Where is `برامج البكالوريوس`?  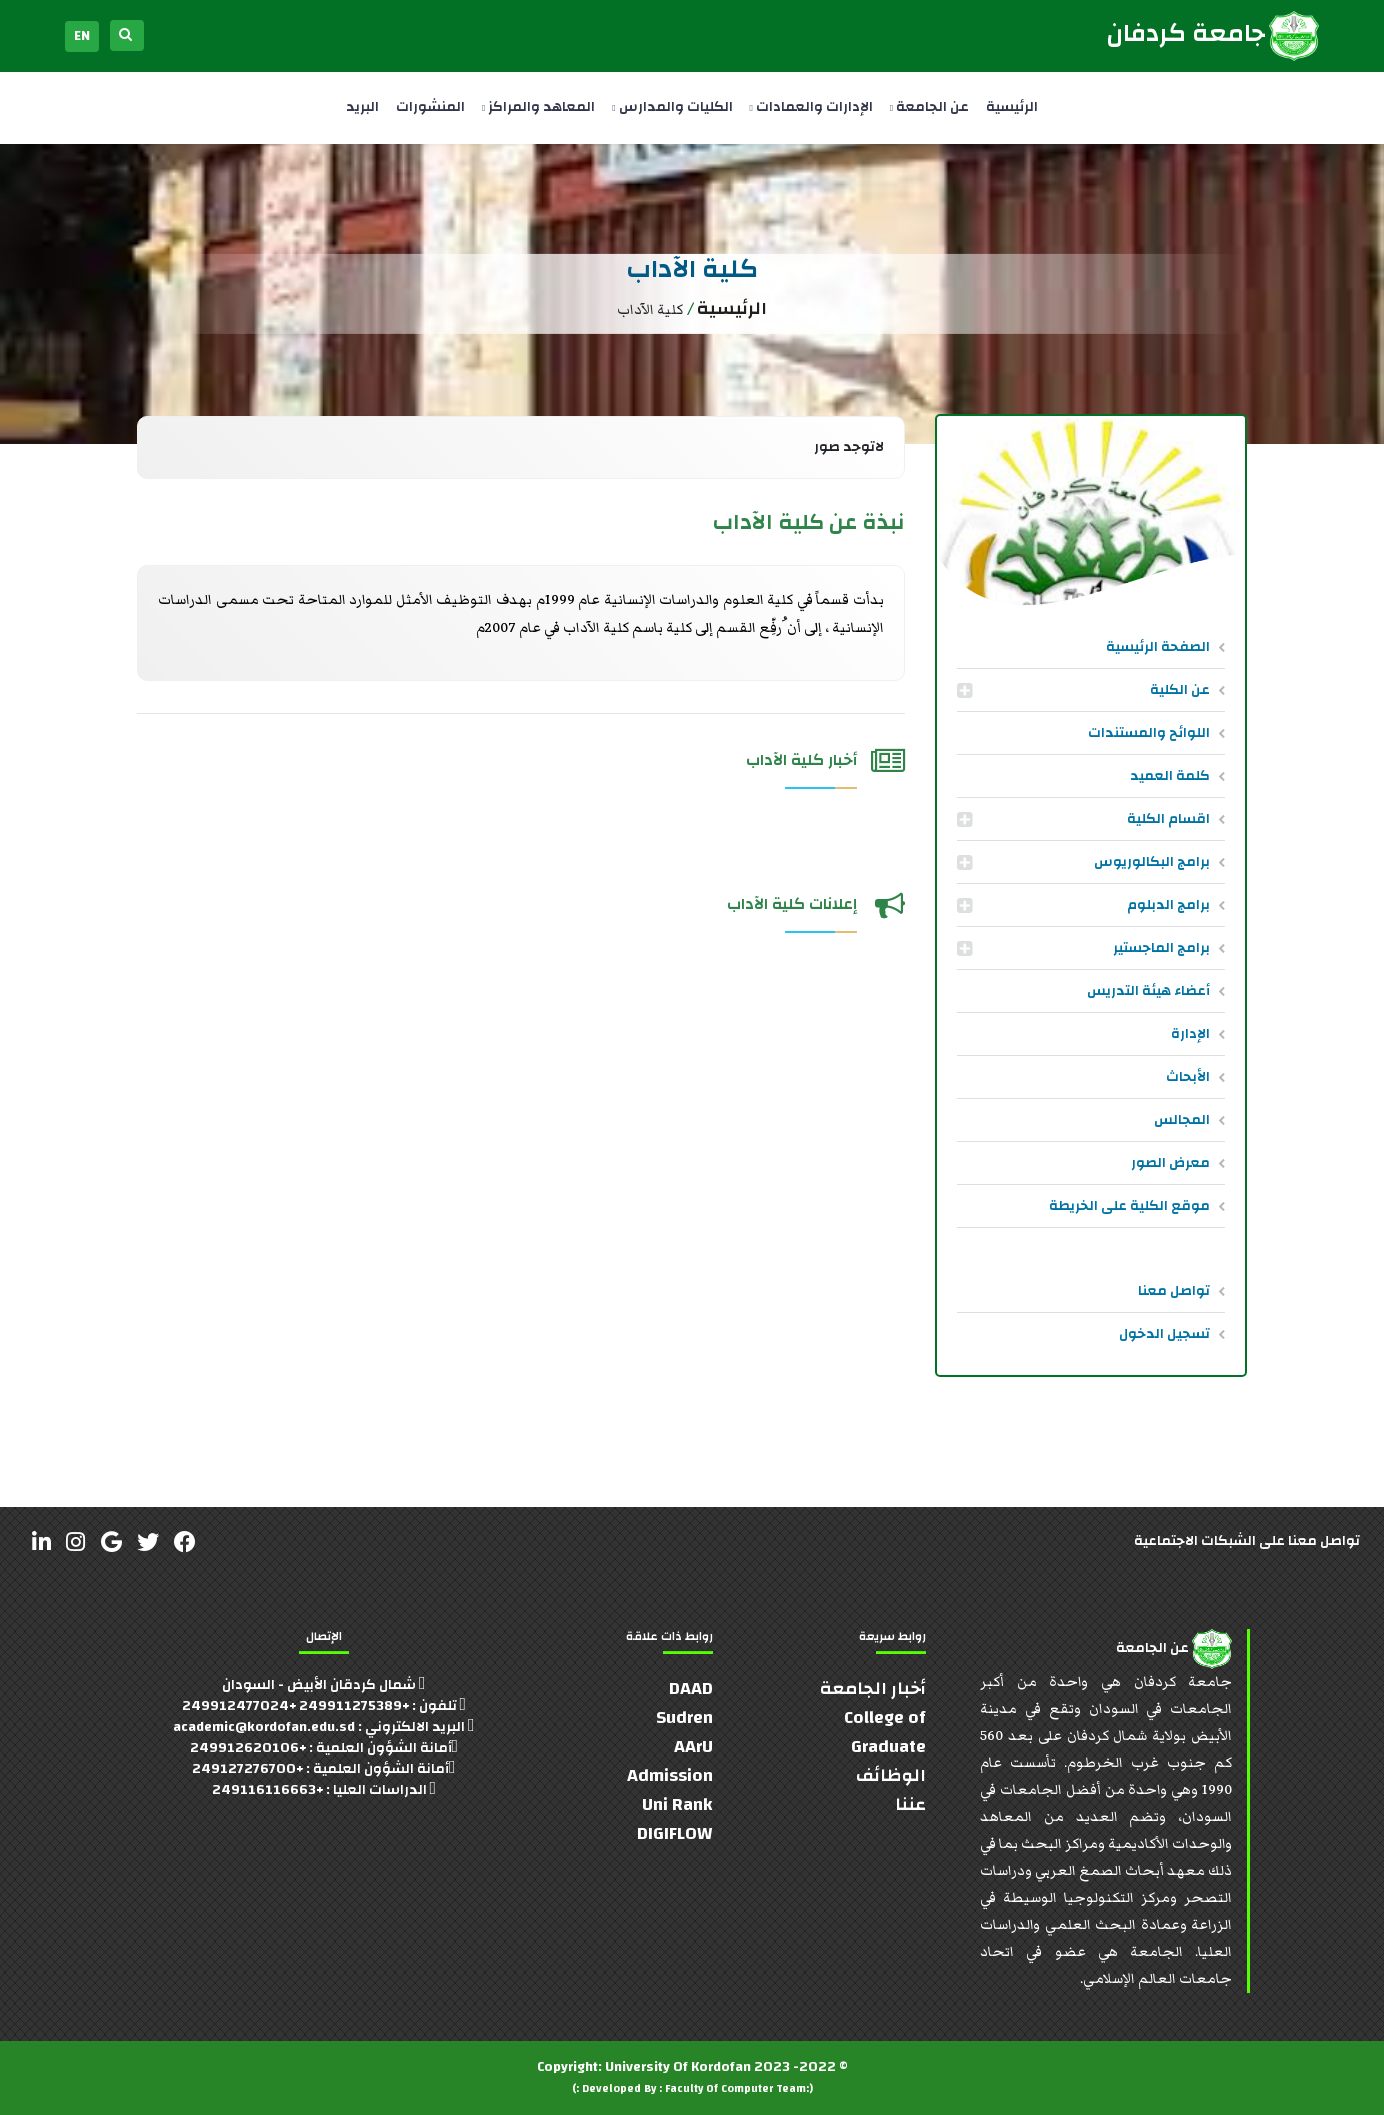
برامج البكالوريوس is located at coordinates (1152, 862).